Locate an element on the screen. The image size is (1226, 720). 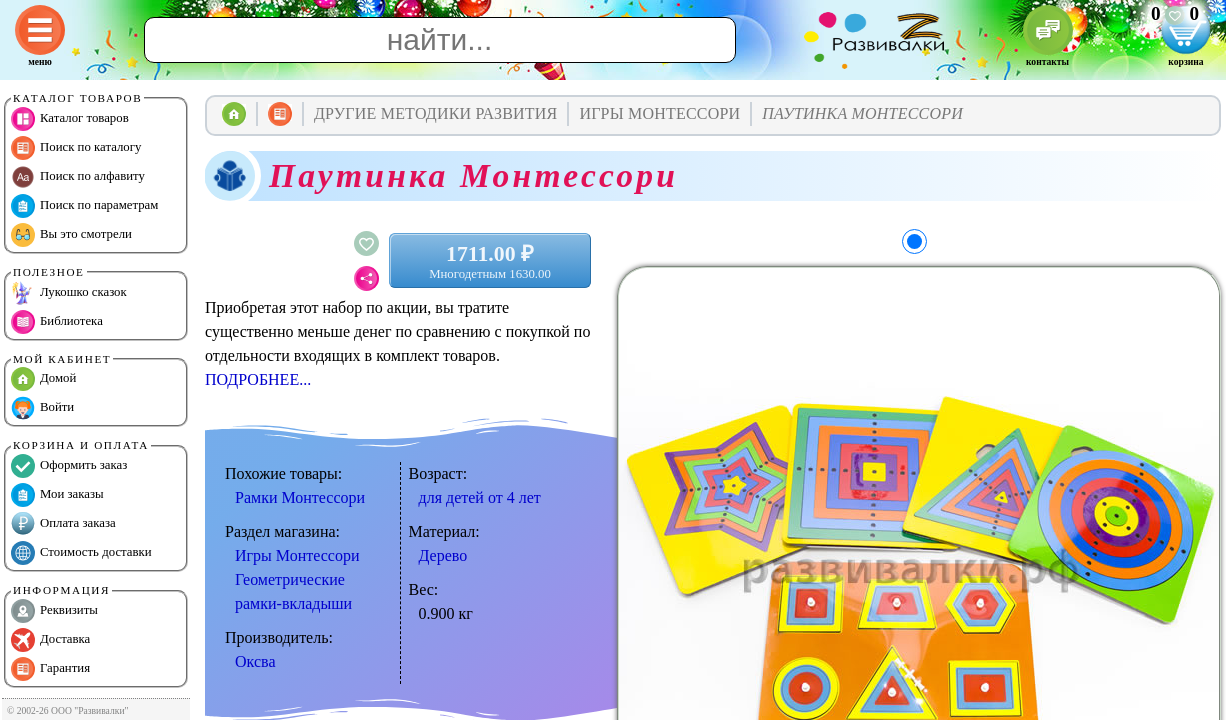
Поиск по параметрам is located at coordinates (84, 206).